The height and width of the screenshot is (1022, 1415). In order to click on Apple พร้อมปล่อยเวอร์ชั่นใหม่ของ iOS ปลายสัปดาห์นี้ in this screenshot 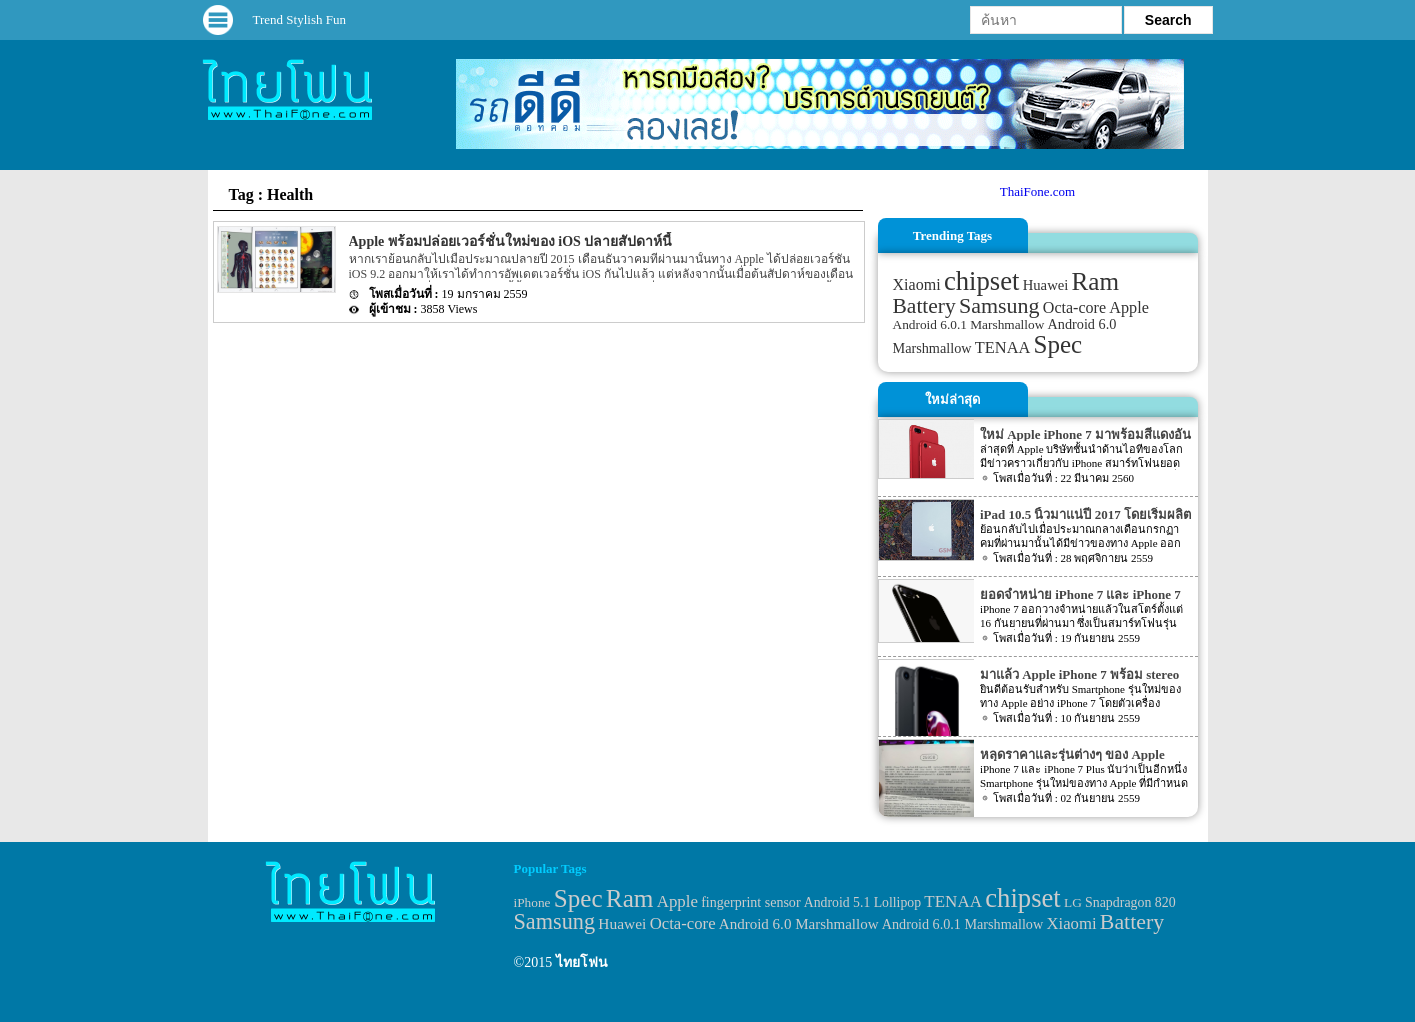, I will do `click(511, 241)`.